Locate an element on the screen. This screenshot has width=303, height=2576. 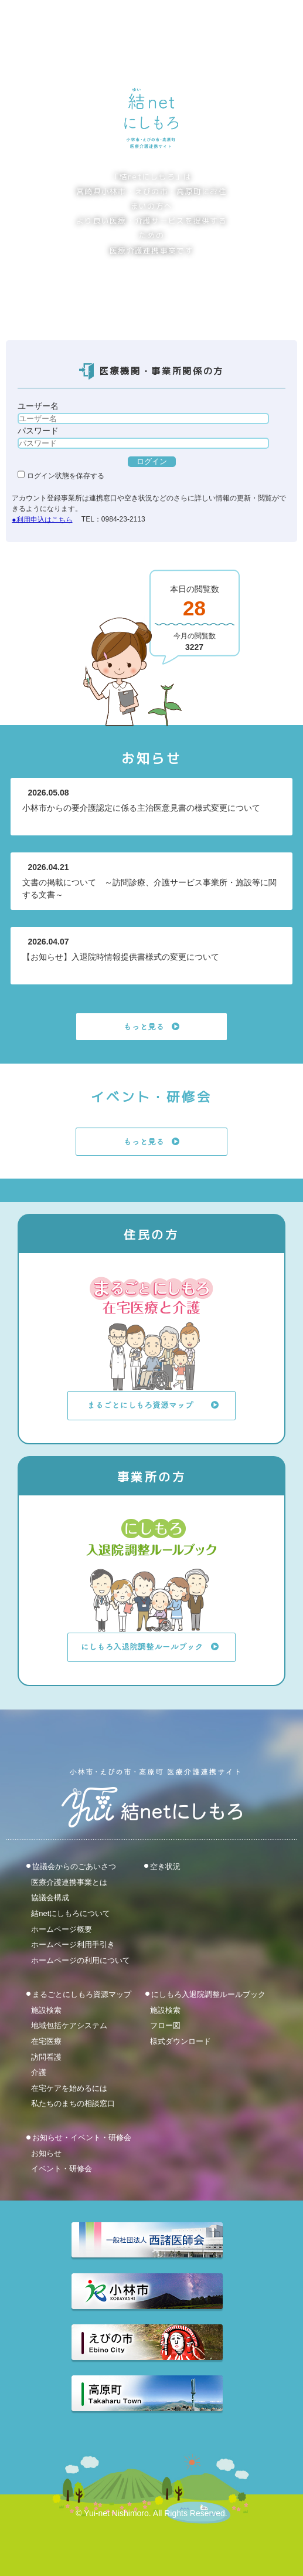
結netにしもろについて is located at coordinates (70, 1913).